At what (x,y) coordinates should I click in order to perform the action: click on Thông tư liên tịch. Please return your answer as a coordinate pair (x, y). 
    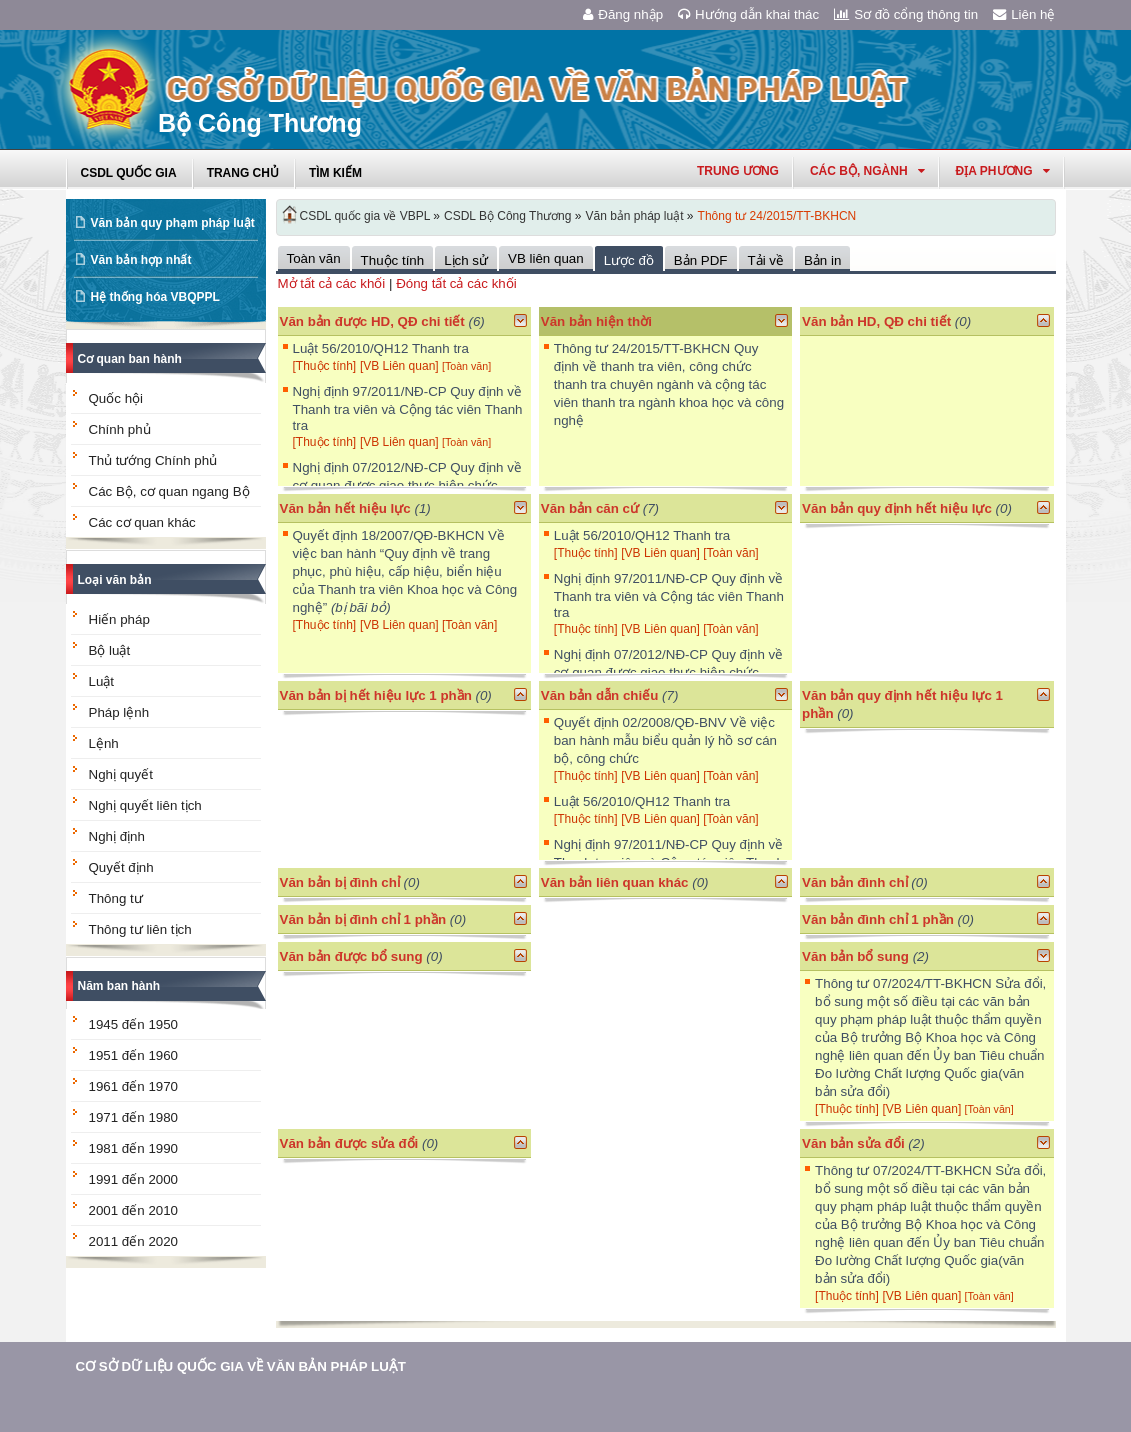
    Looking at the image, I should click on (140, 929).